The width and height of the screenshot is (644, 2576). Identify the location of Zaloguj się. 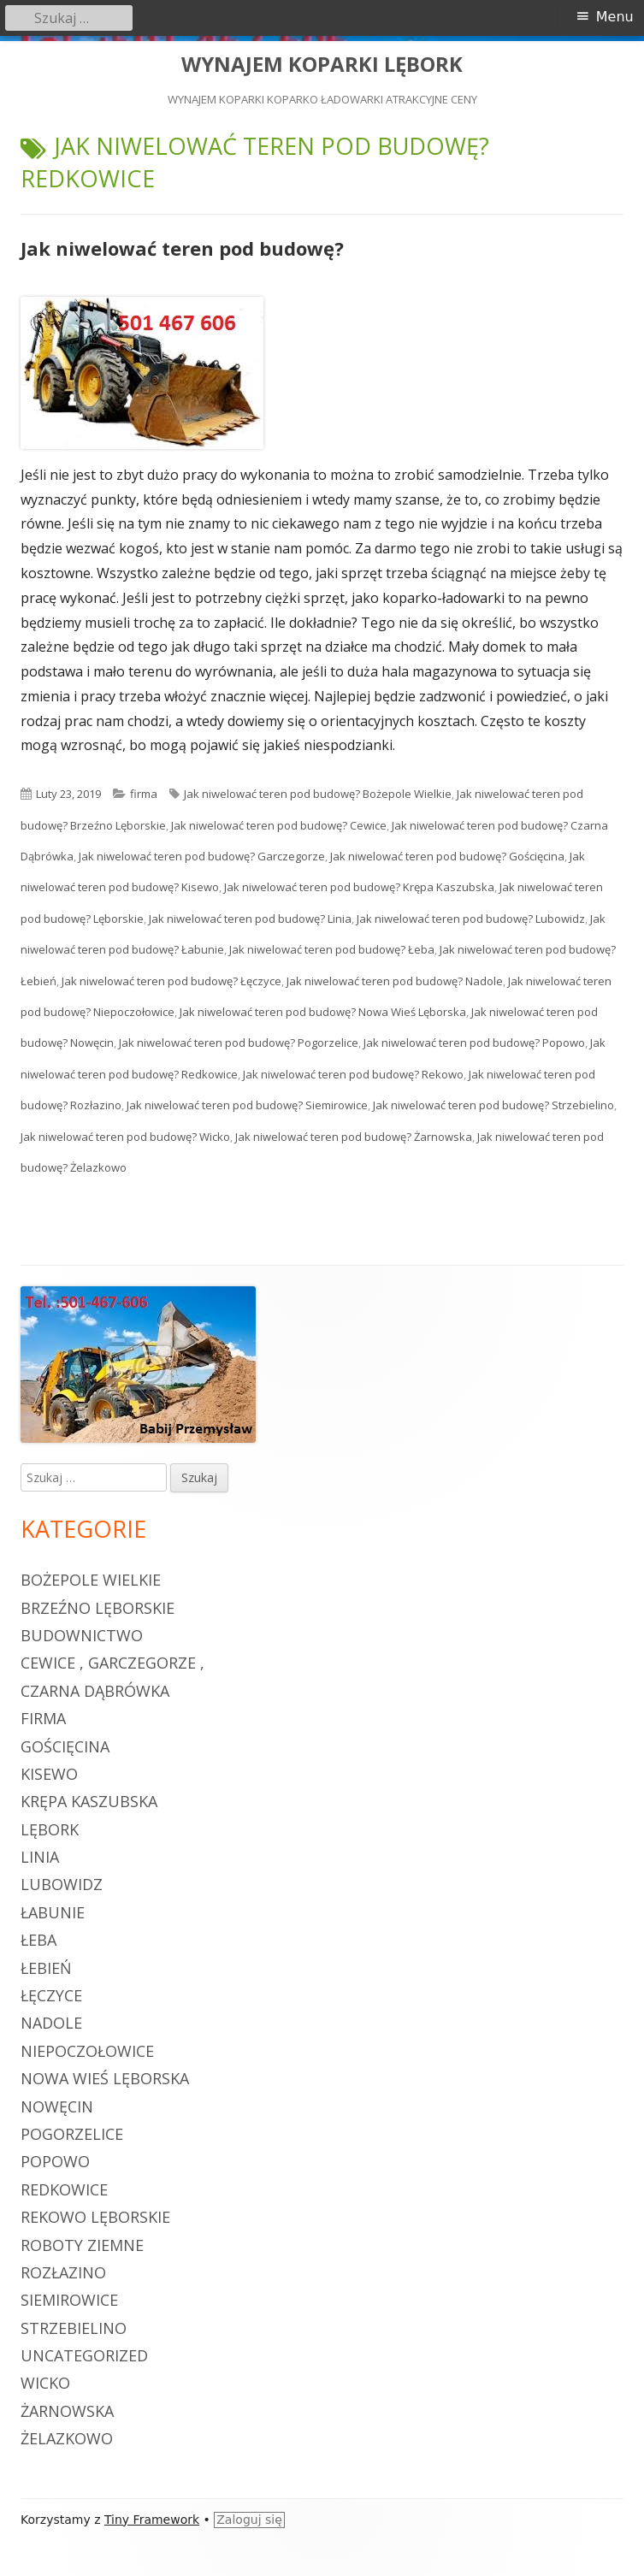
(249, 2519).